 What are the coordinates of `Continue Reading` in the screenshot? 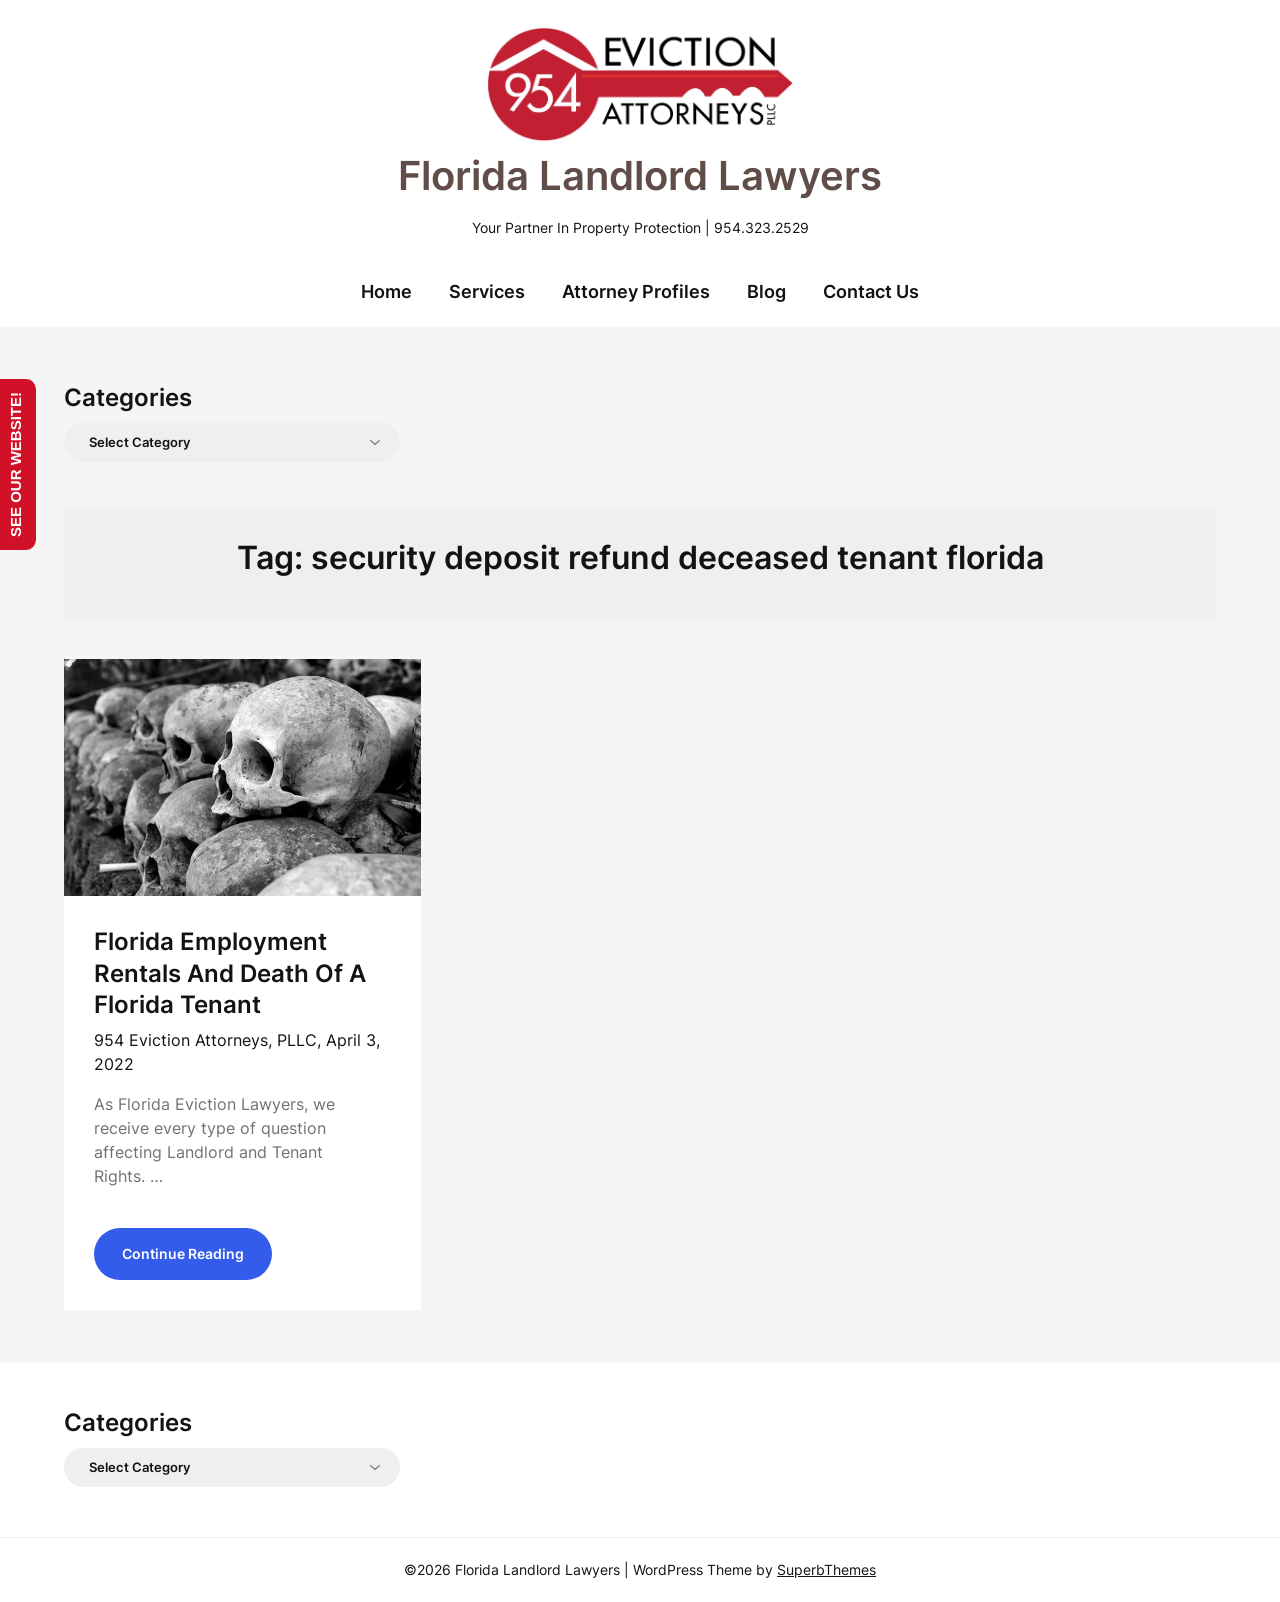 It's located at (183, 1253).